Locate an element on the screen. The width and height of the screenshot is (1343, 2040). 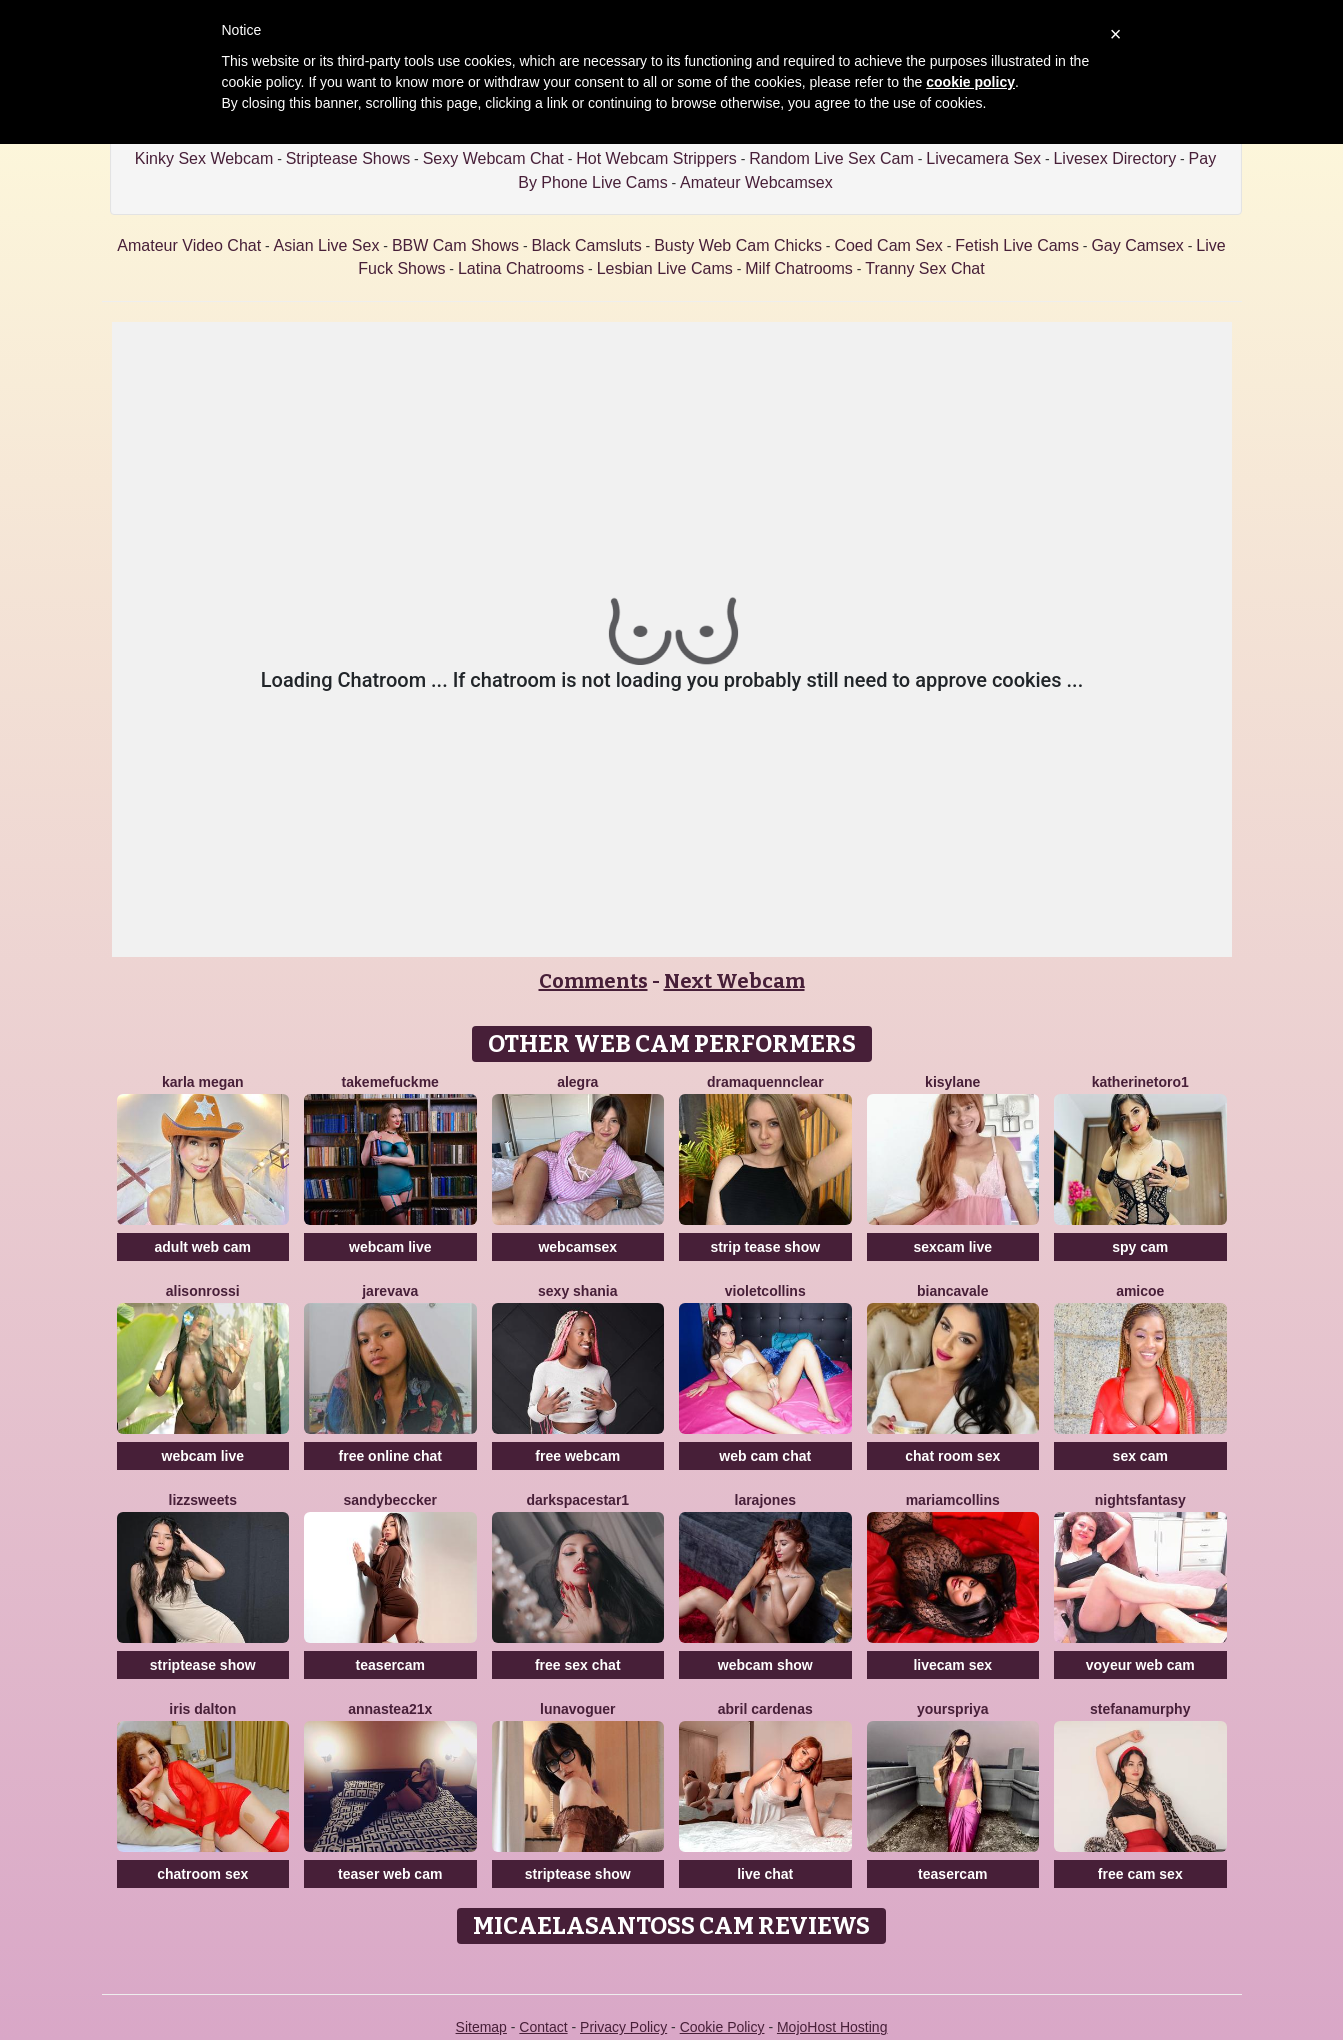
sexcam live is located at coordinates (952, 1247).